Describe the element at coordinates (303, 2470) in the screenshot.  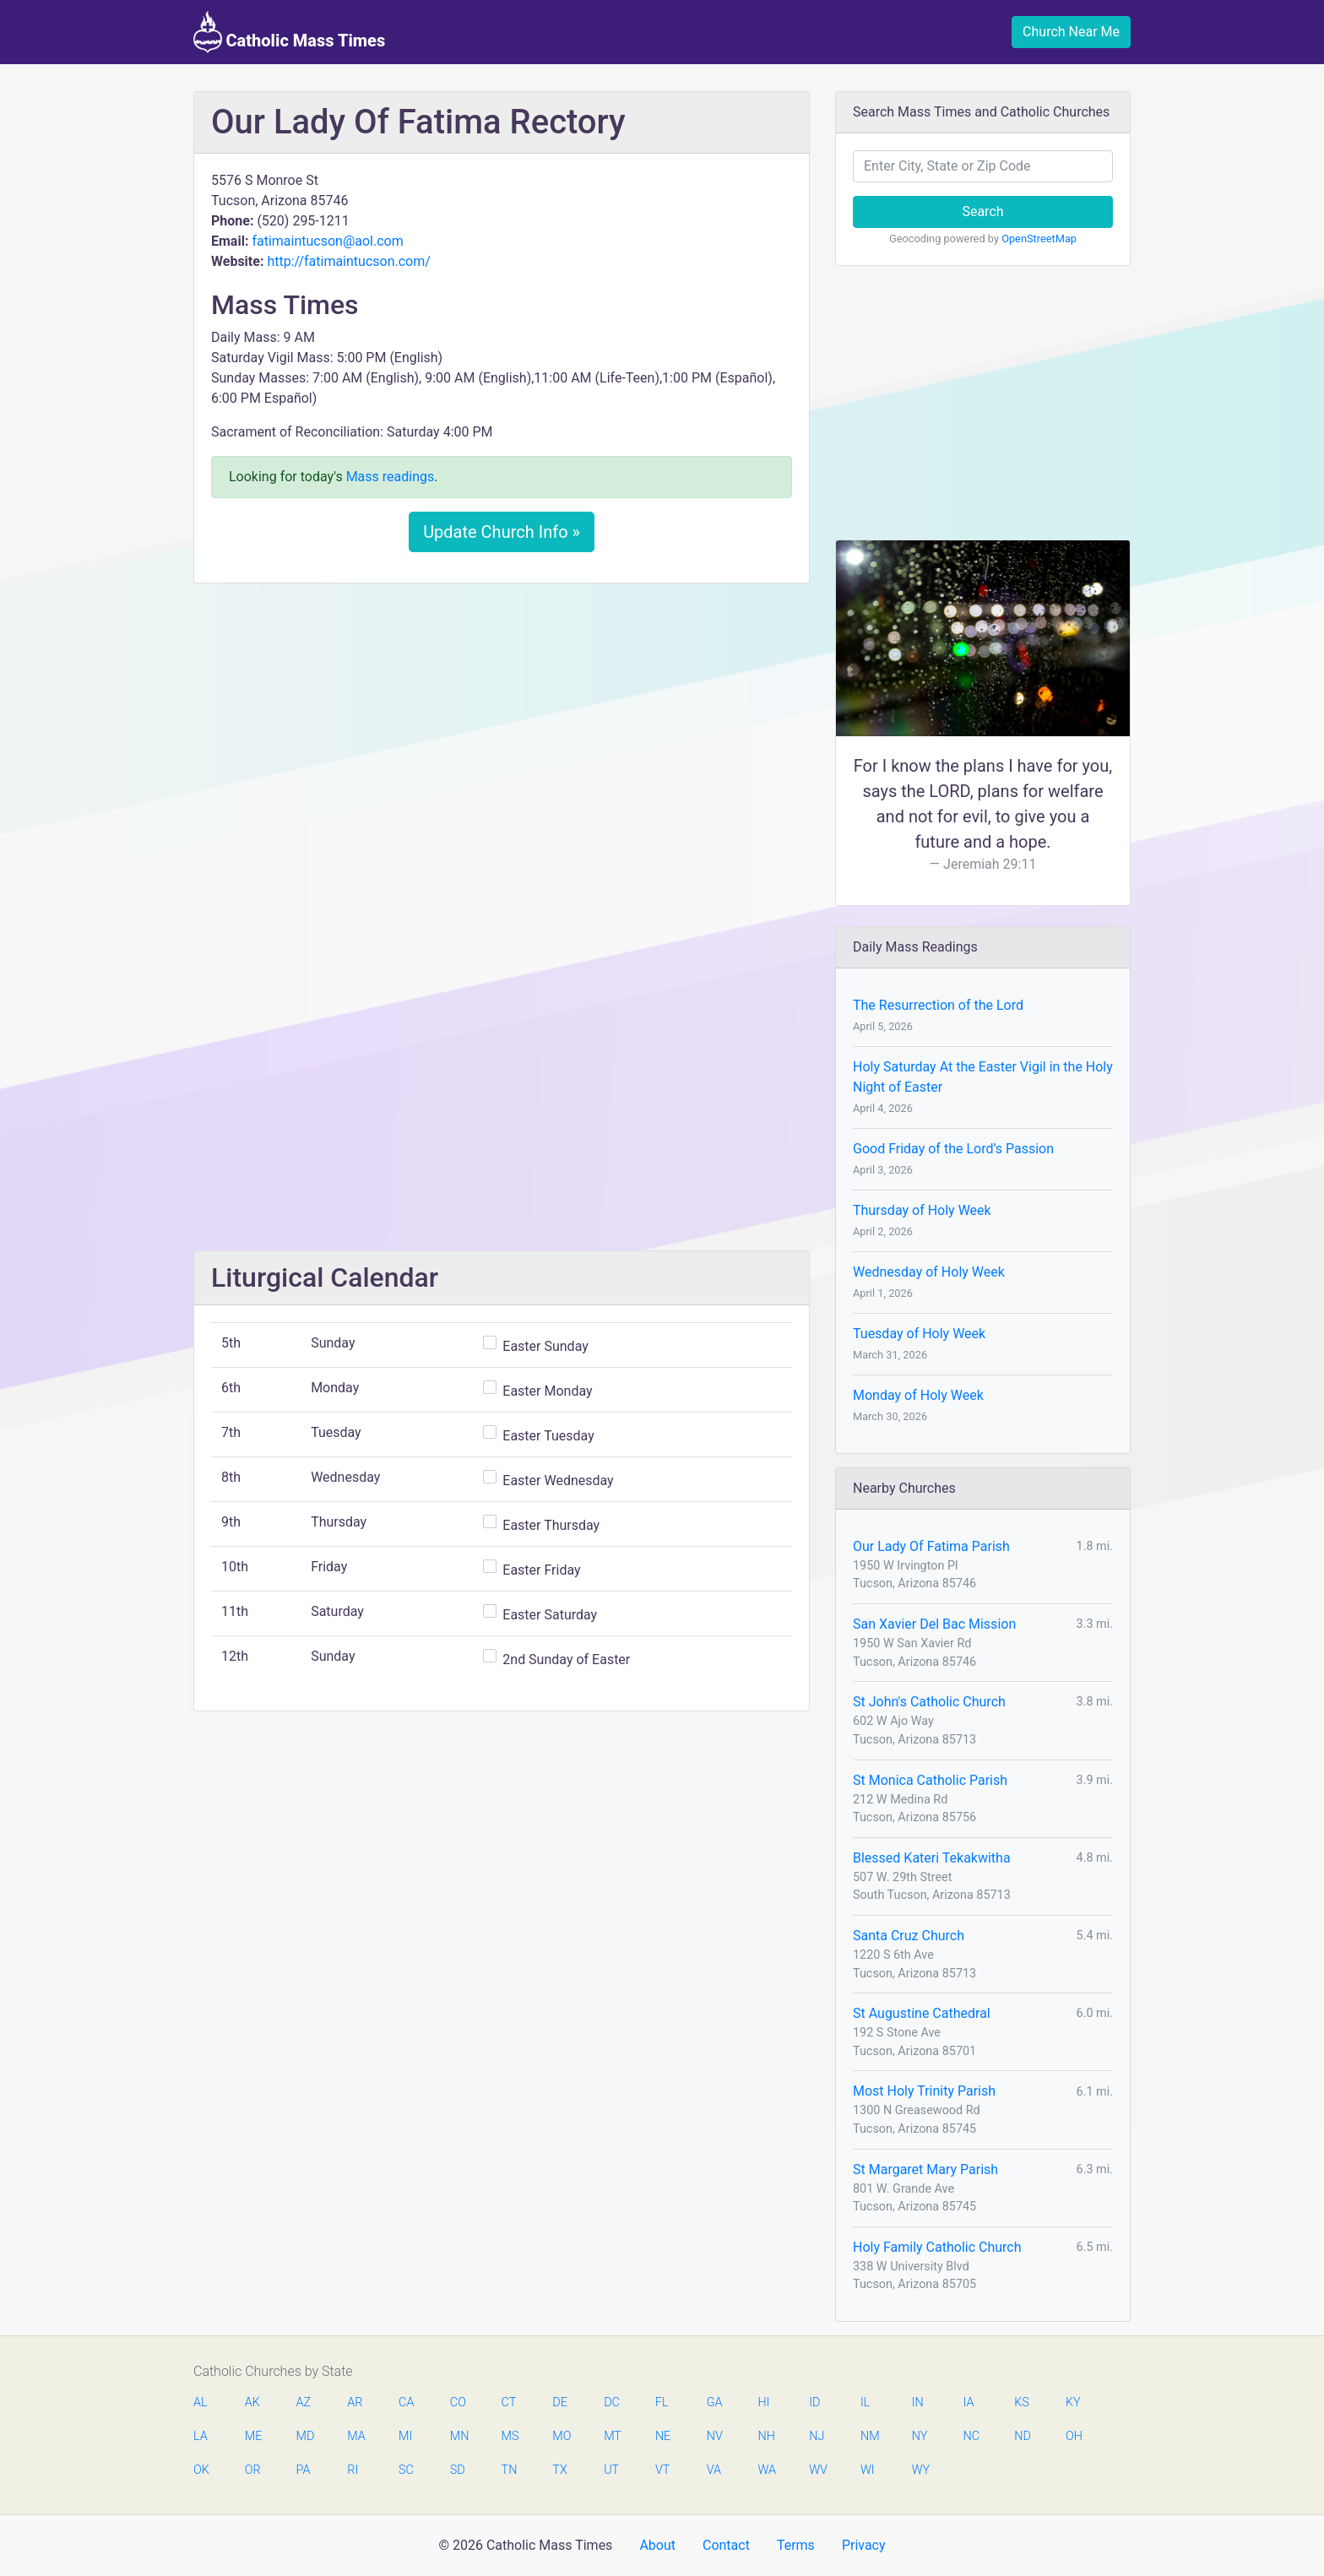
I see `PA` at that location.